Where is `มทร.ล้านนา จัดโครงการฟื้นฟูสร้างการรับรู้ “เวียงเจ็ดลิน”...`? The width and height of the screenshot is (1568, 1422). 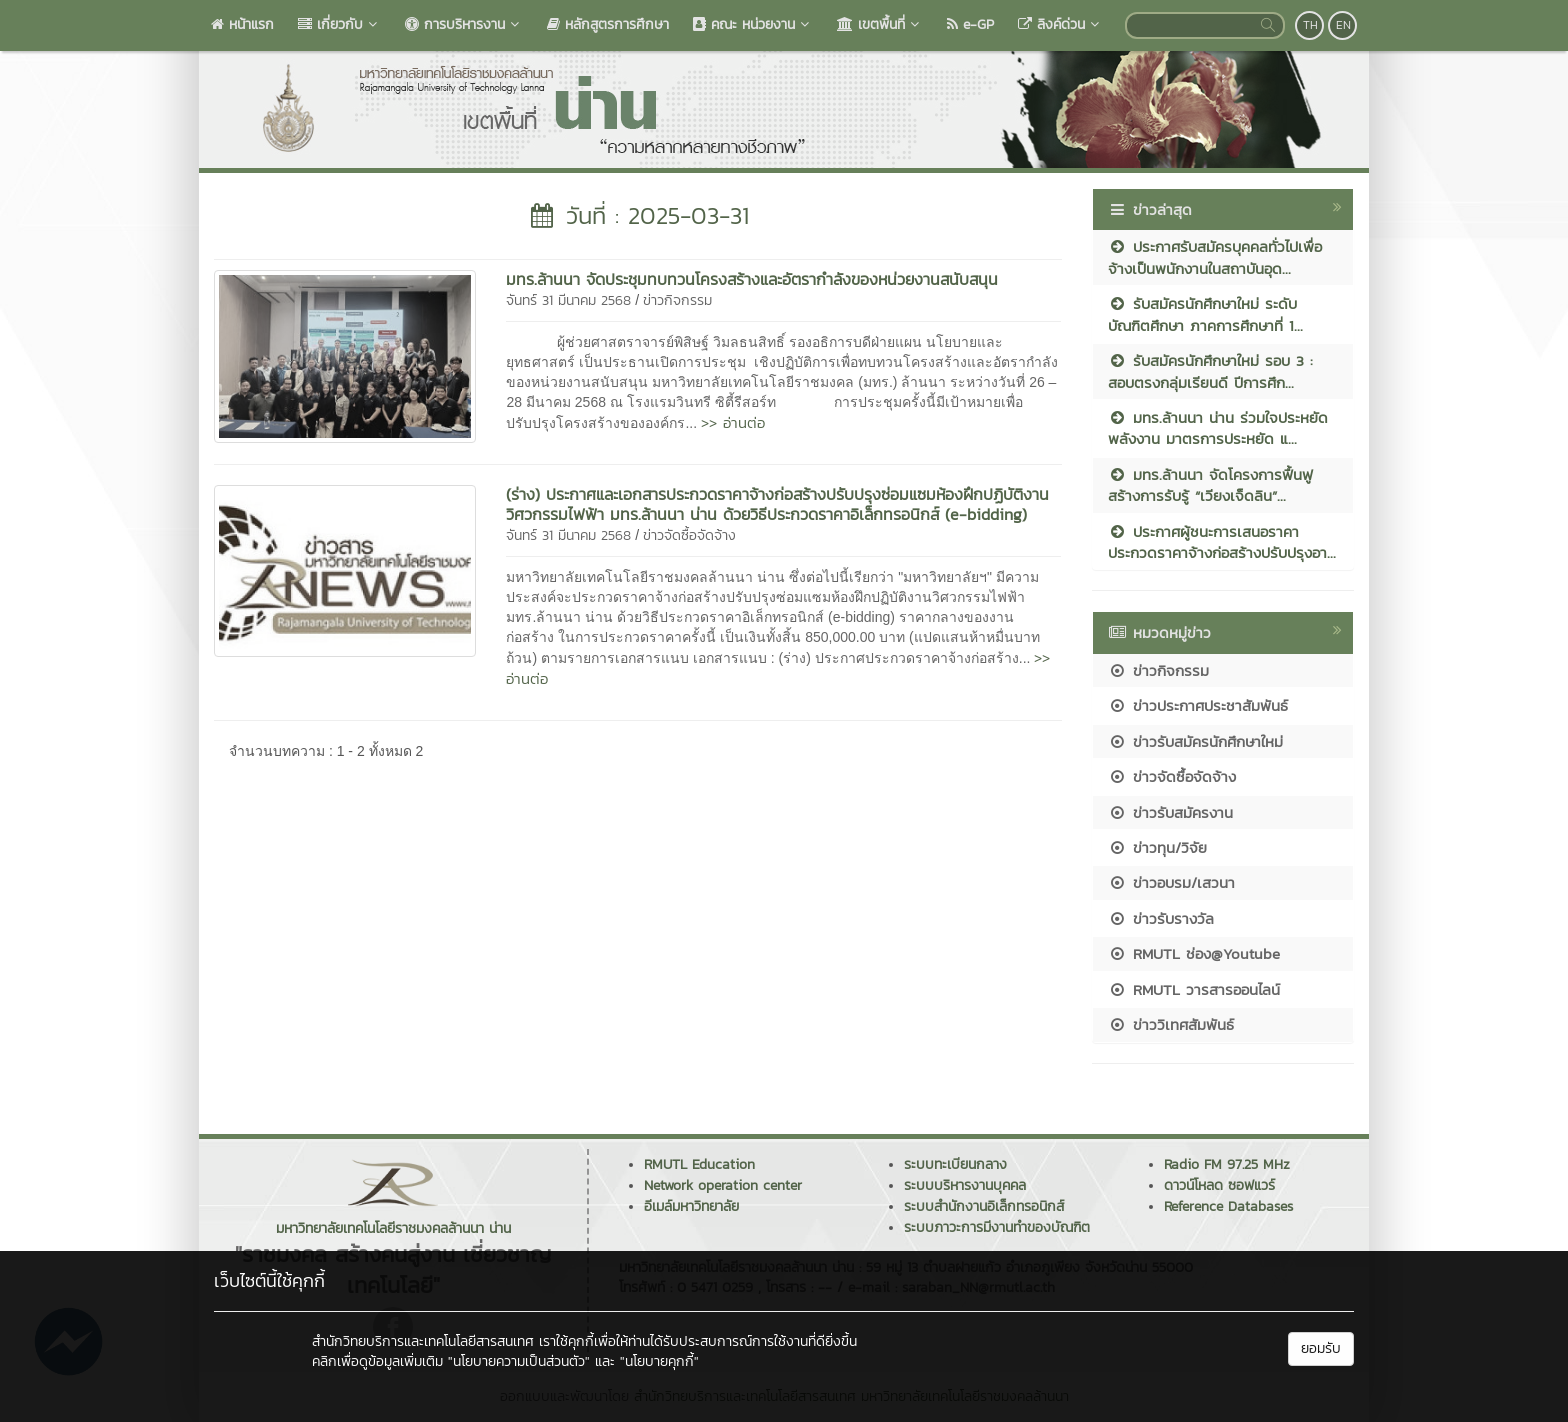
มทร.ล้านนา จัดโครงการฟื้นฟูสร้างการรับรู้ “เวียงเจ็ดลิน”... is located at coordinates (1210, 485).